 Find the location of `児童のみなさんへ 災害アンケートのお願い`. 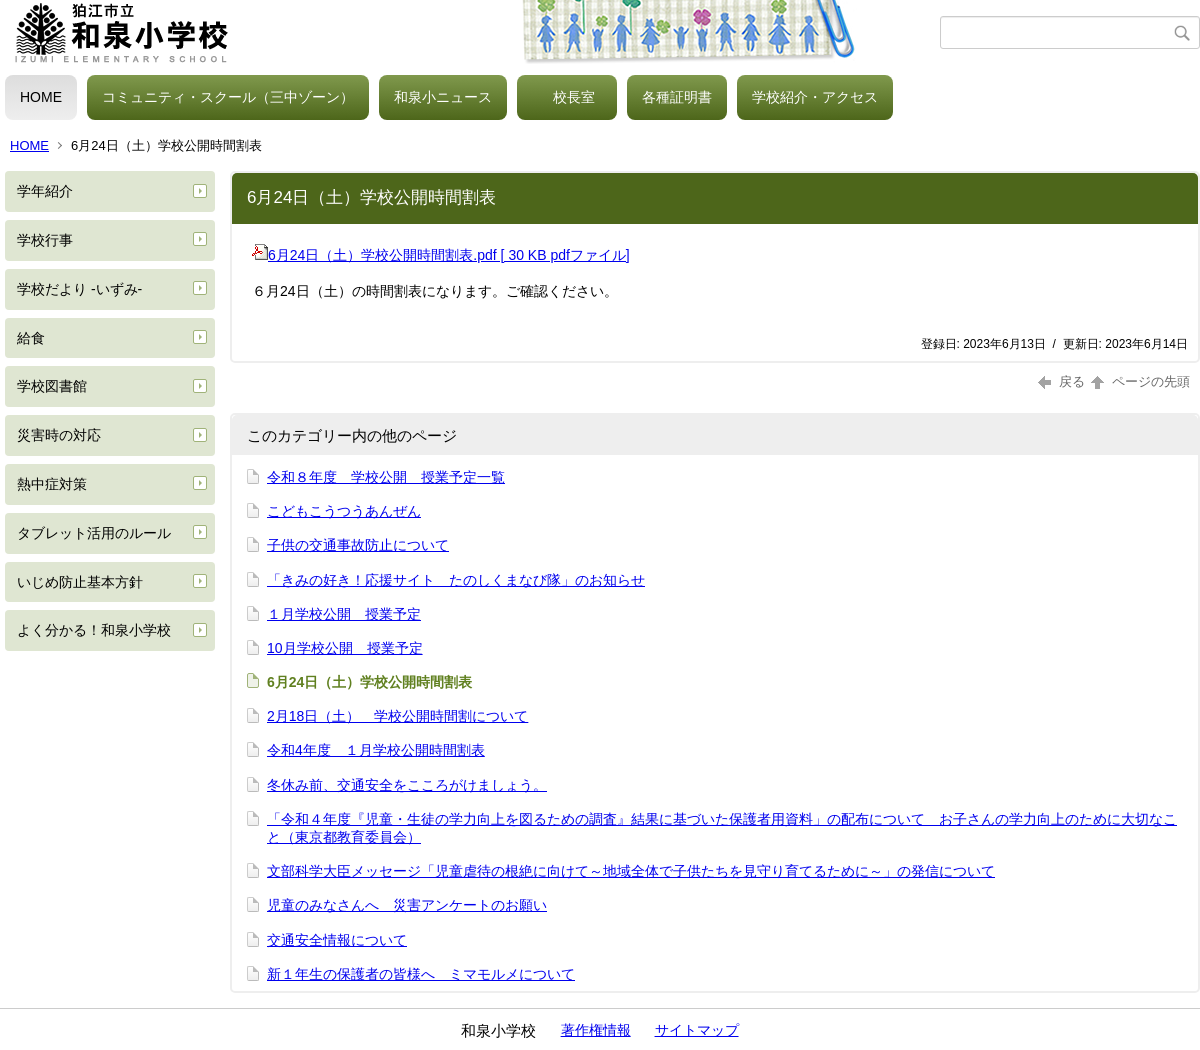

児童のみなさんへ 災害アンケートのお願い is located at coordinates (407, 905).